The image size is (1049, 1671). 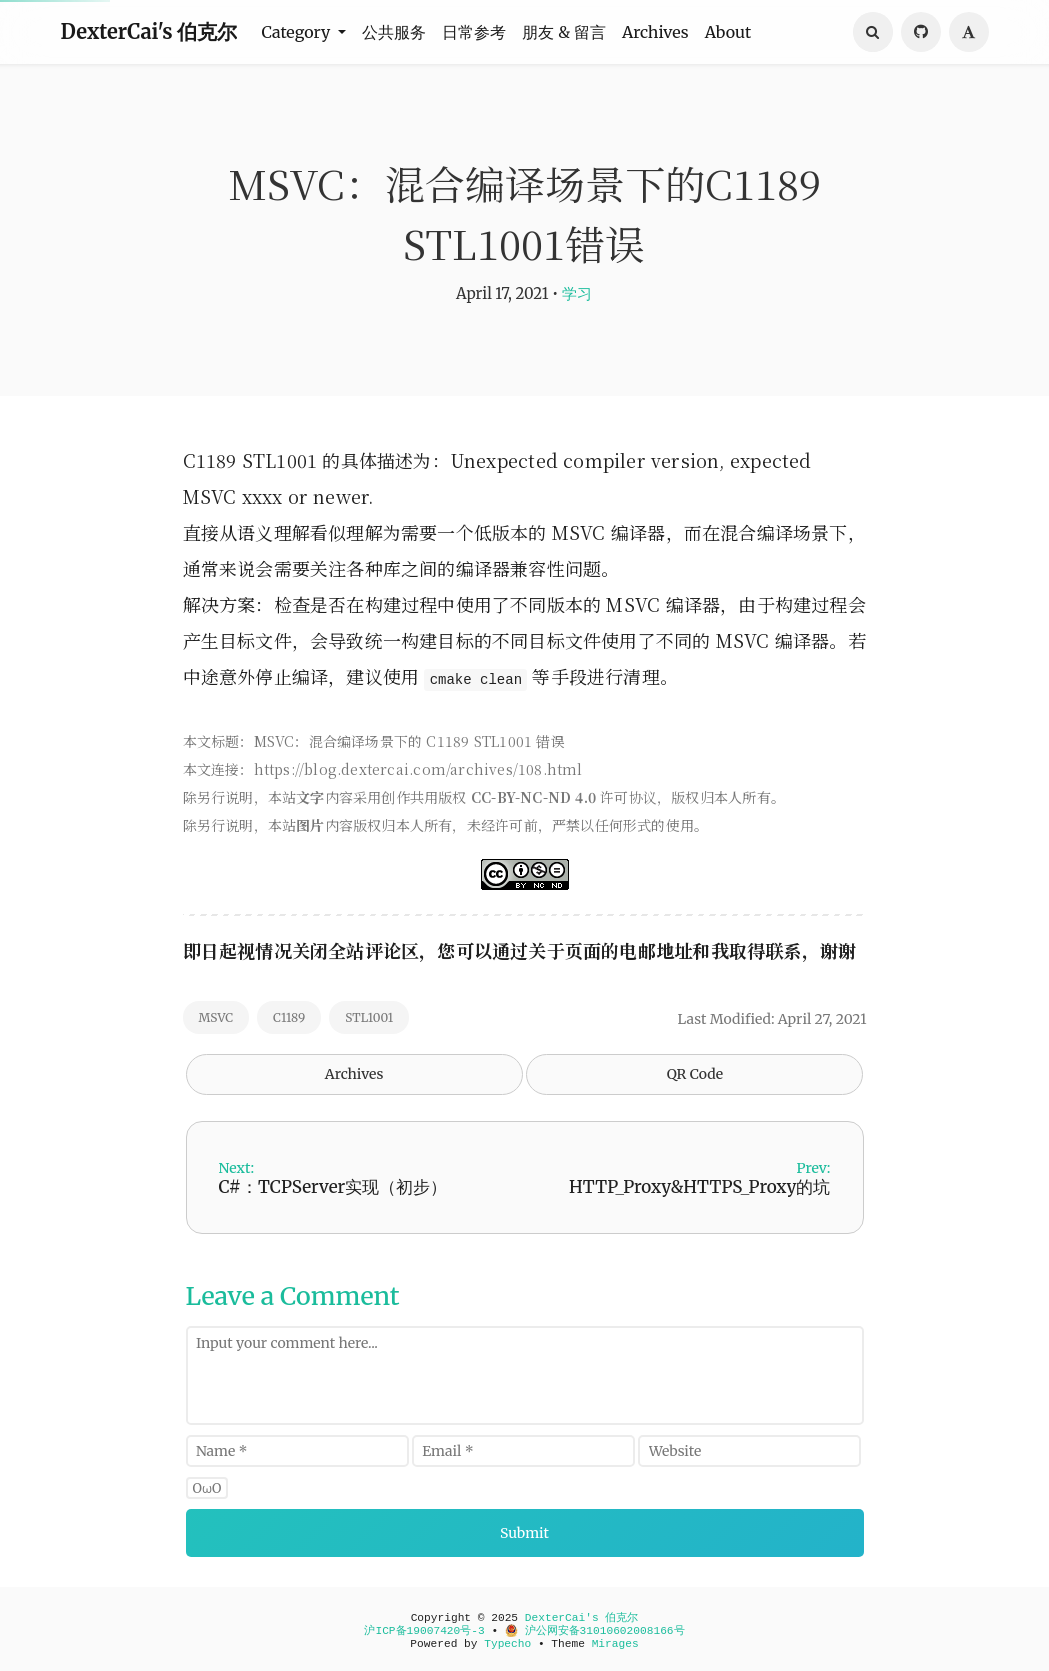 I want to click on C1189, so click(x=289, y=1017).